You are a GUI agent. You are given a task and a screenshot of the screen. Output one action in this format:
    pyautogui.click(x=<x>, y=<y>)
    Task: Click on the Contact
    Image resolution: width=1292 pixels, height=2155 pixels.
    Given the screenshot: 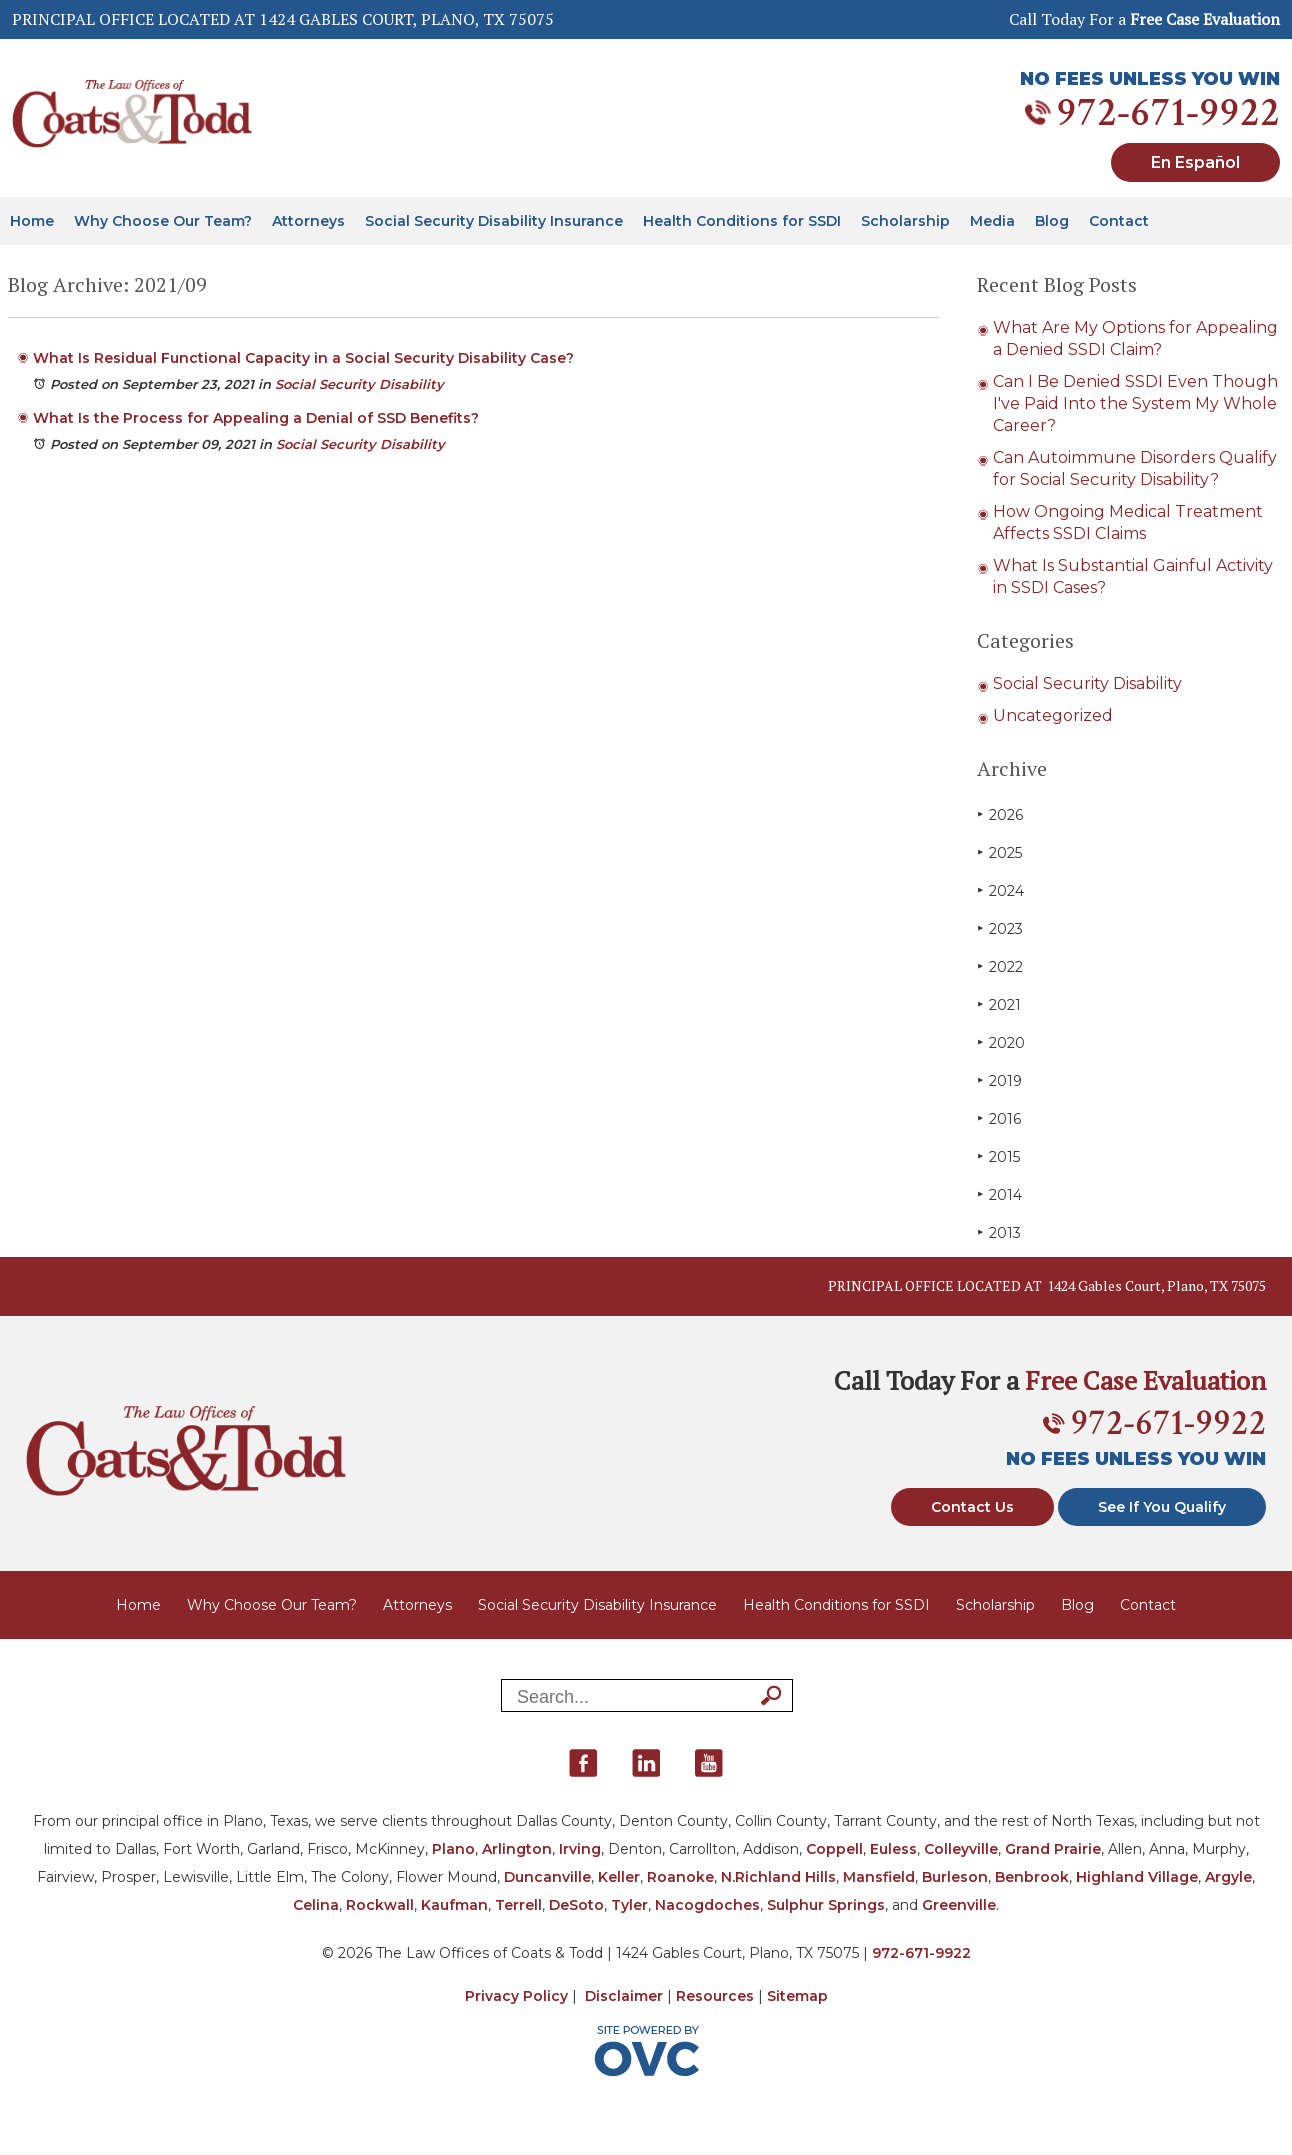 What is the action you would take?
    pyautogui.click(x=1119, y=221)
    